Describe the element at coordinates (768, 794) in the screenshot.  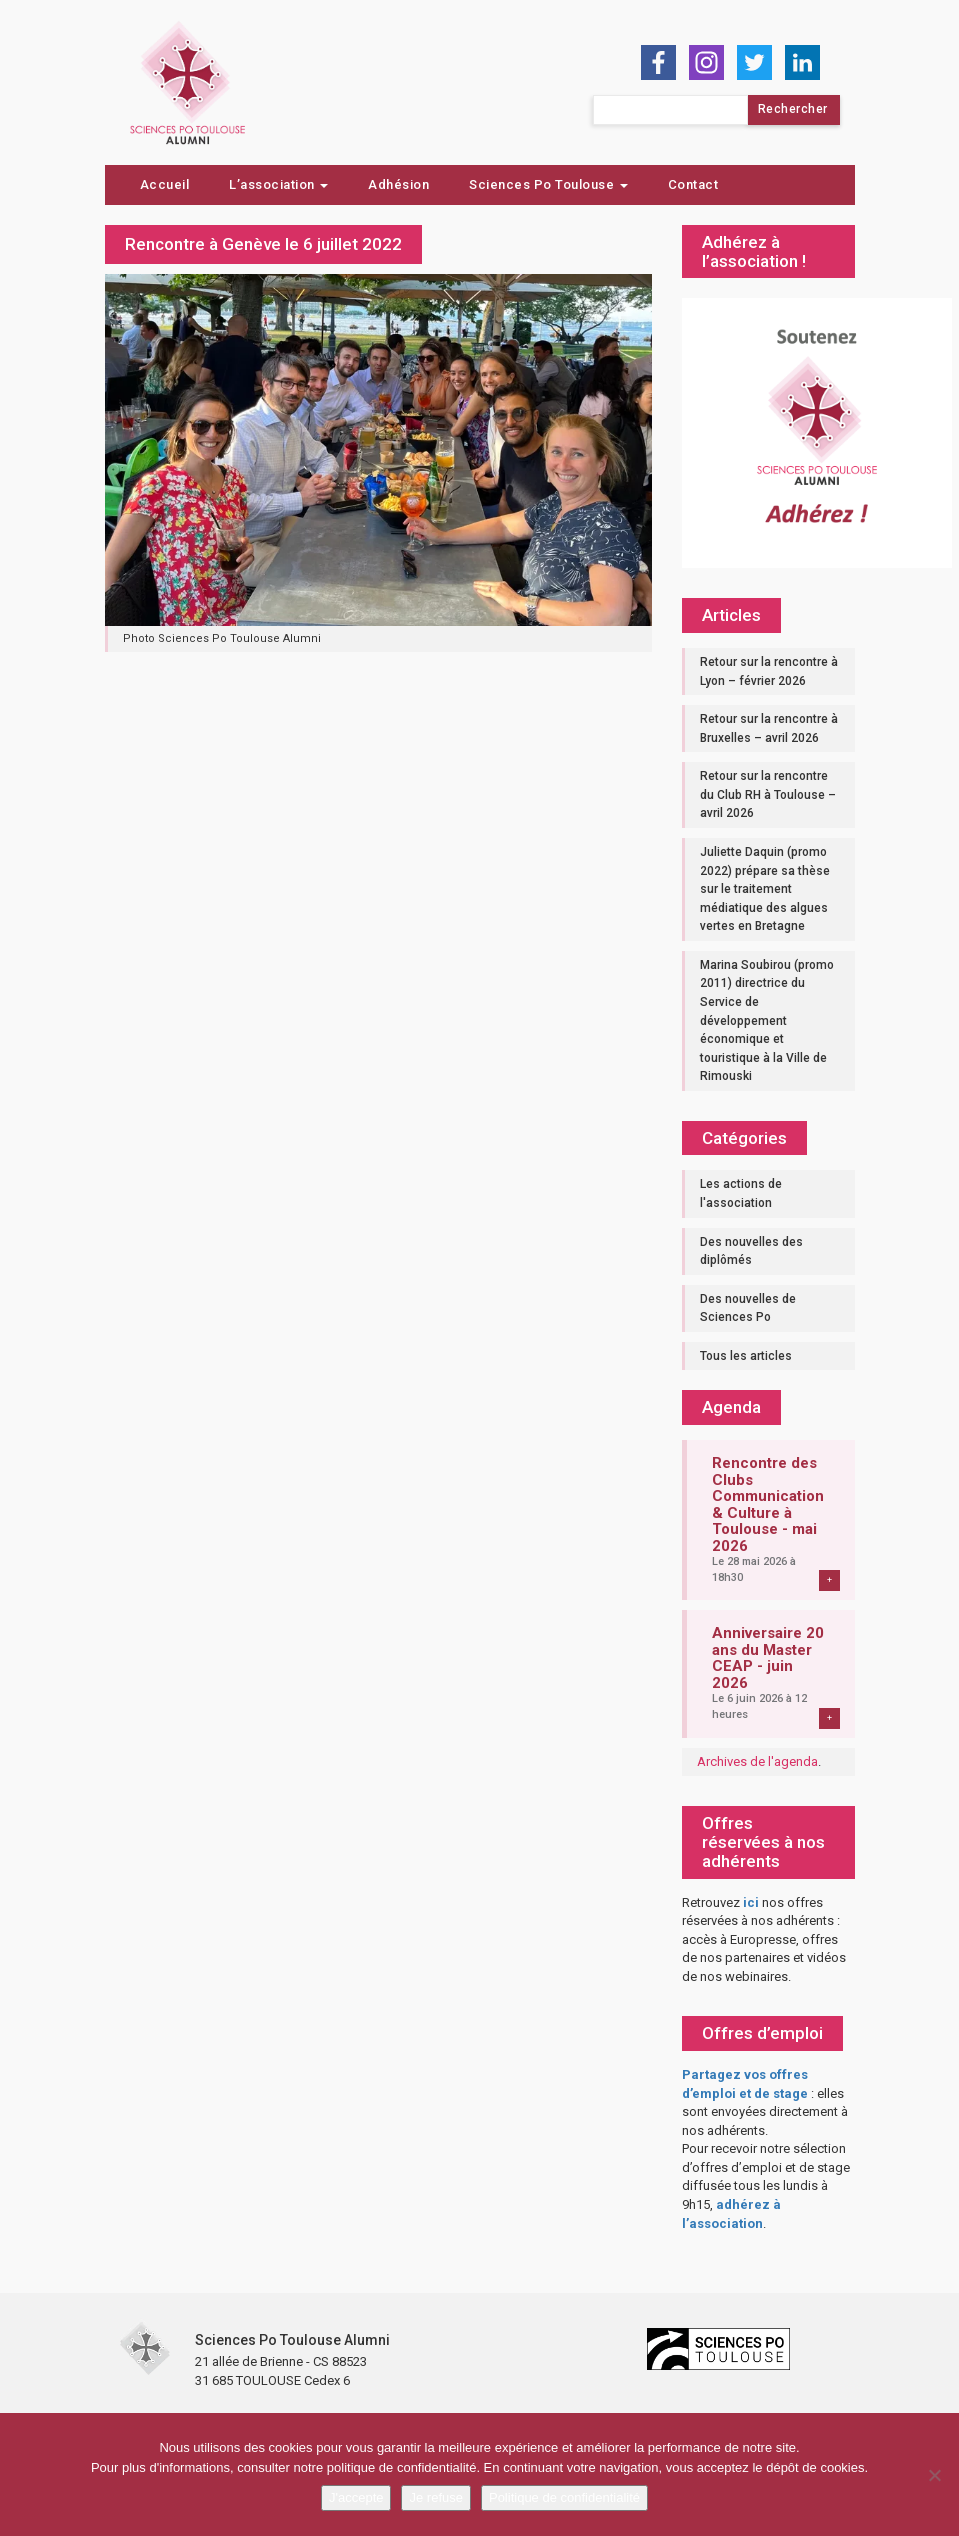
I see `Retour sur la rencontre du Club RH à Toulouse – avril 2026` at that location.